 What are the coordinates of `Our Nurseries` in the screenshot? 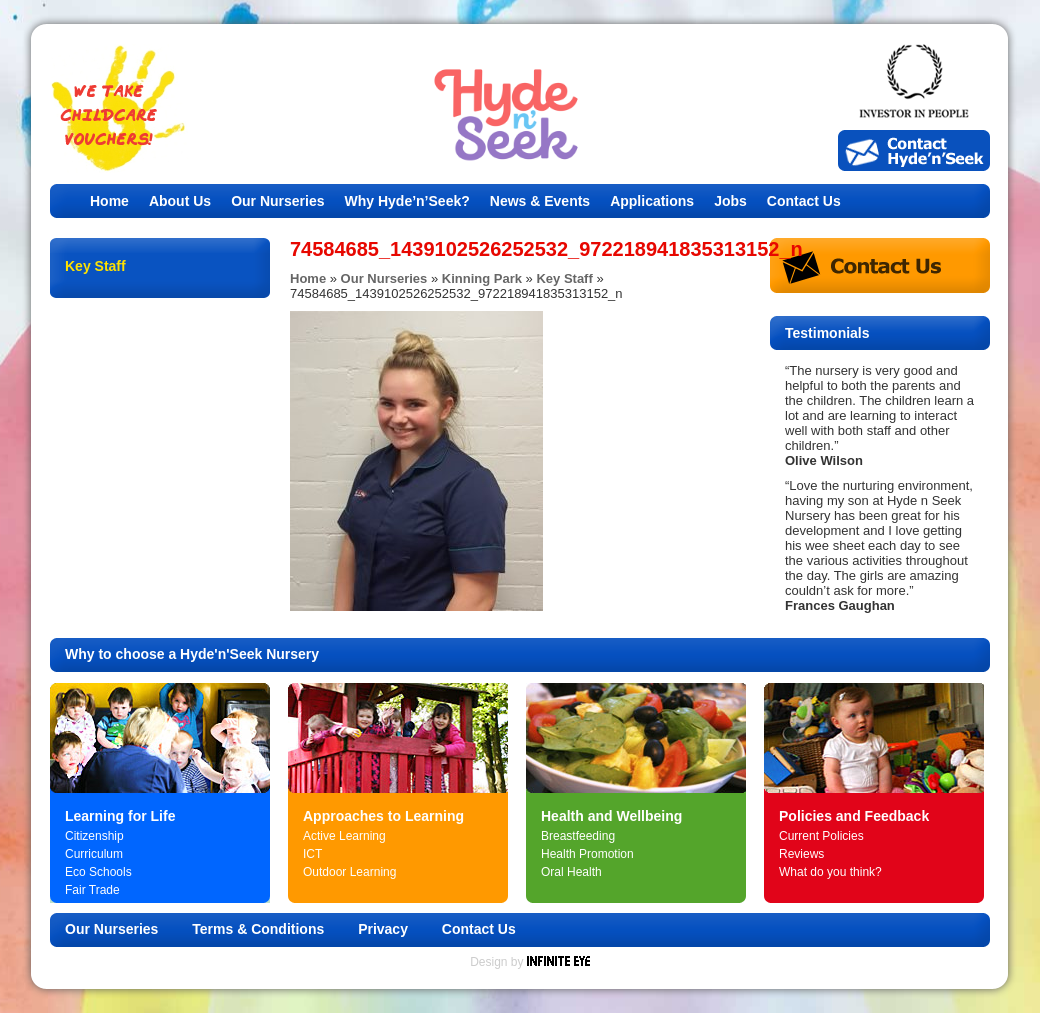 It's located at (277, 201).